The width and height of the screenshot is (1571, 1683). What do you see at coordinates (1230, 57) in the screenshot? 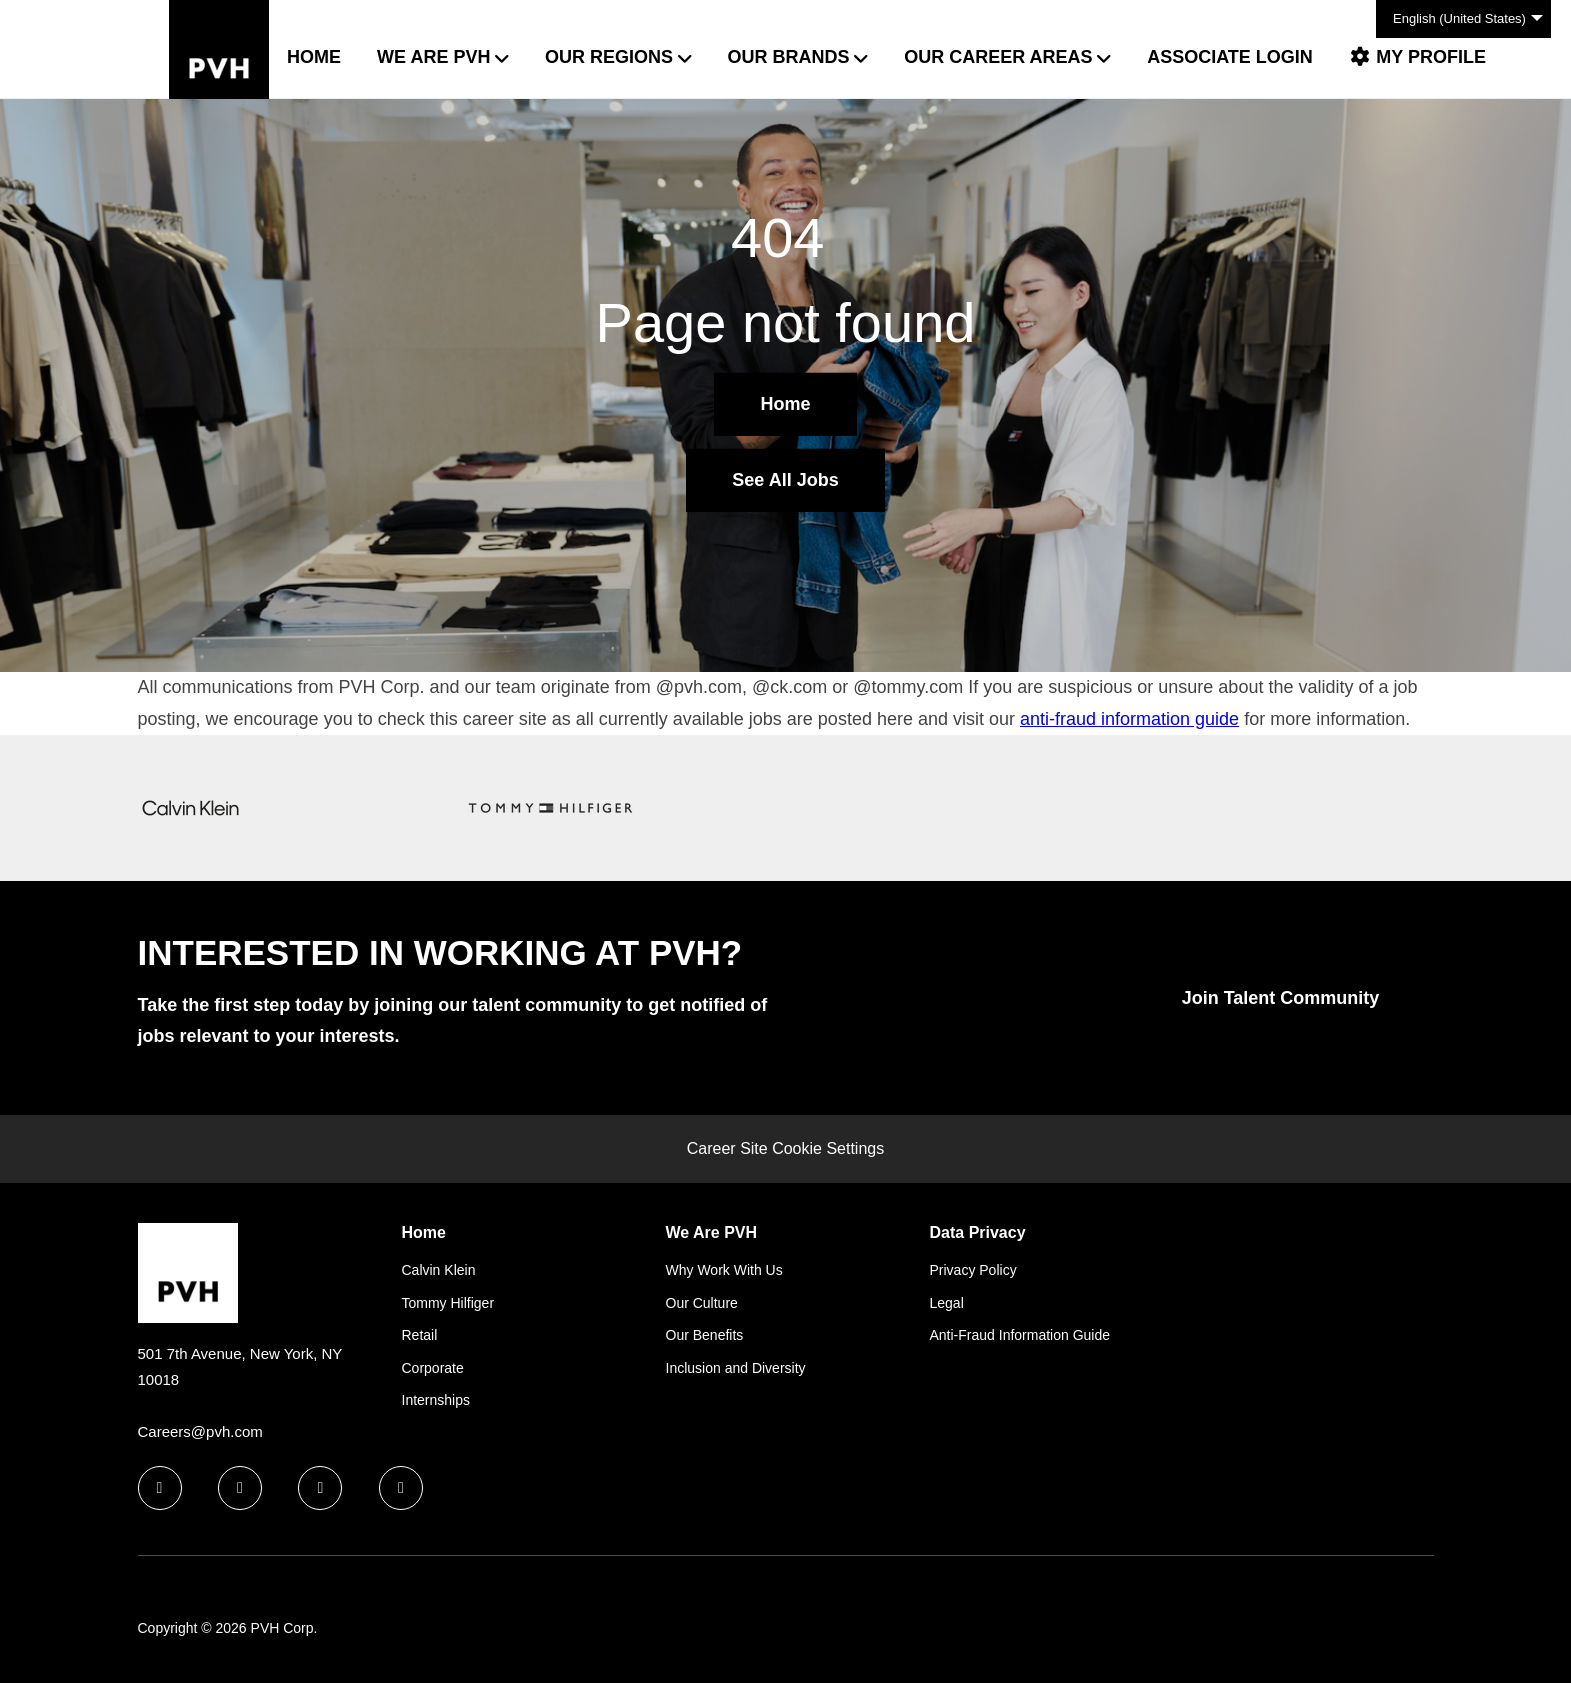
I see `Associate Login` at bounding box center [1230, 57].